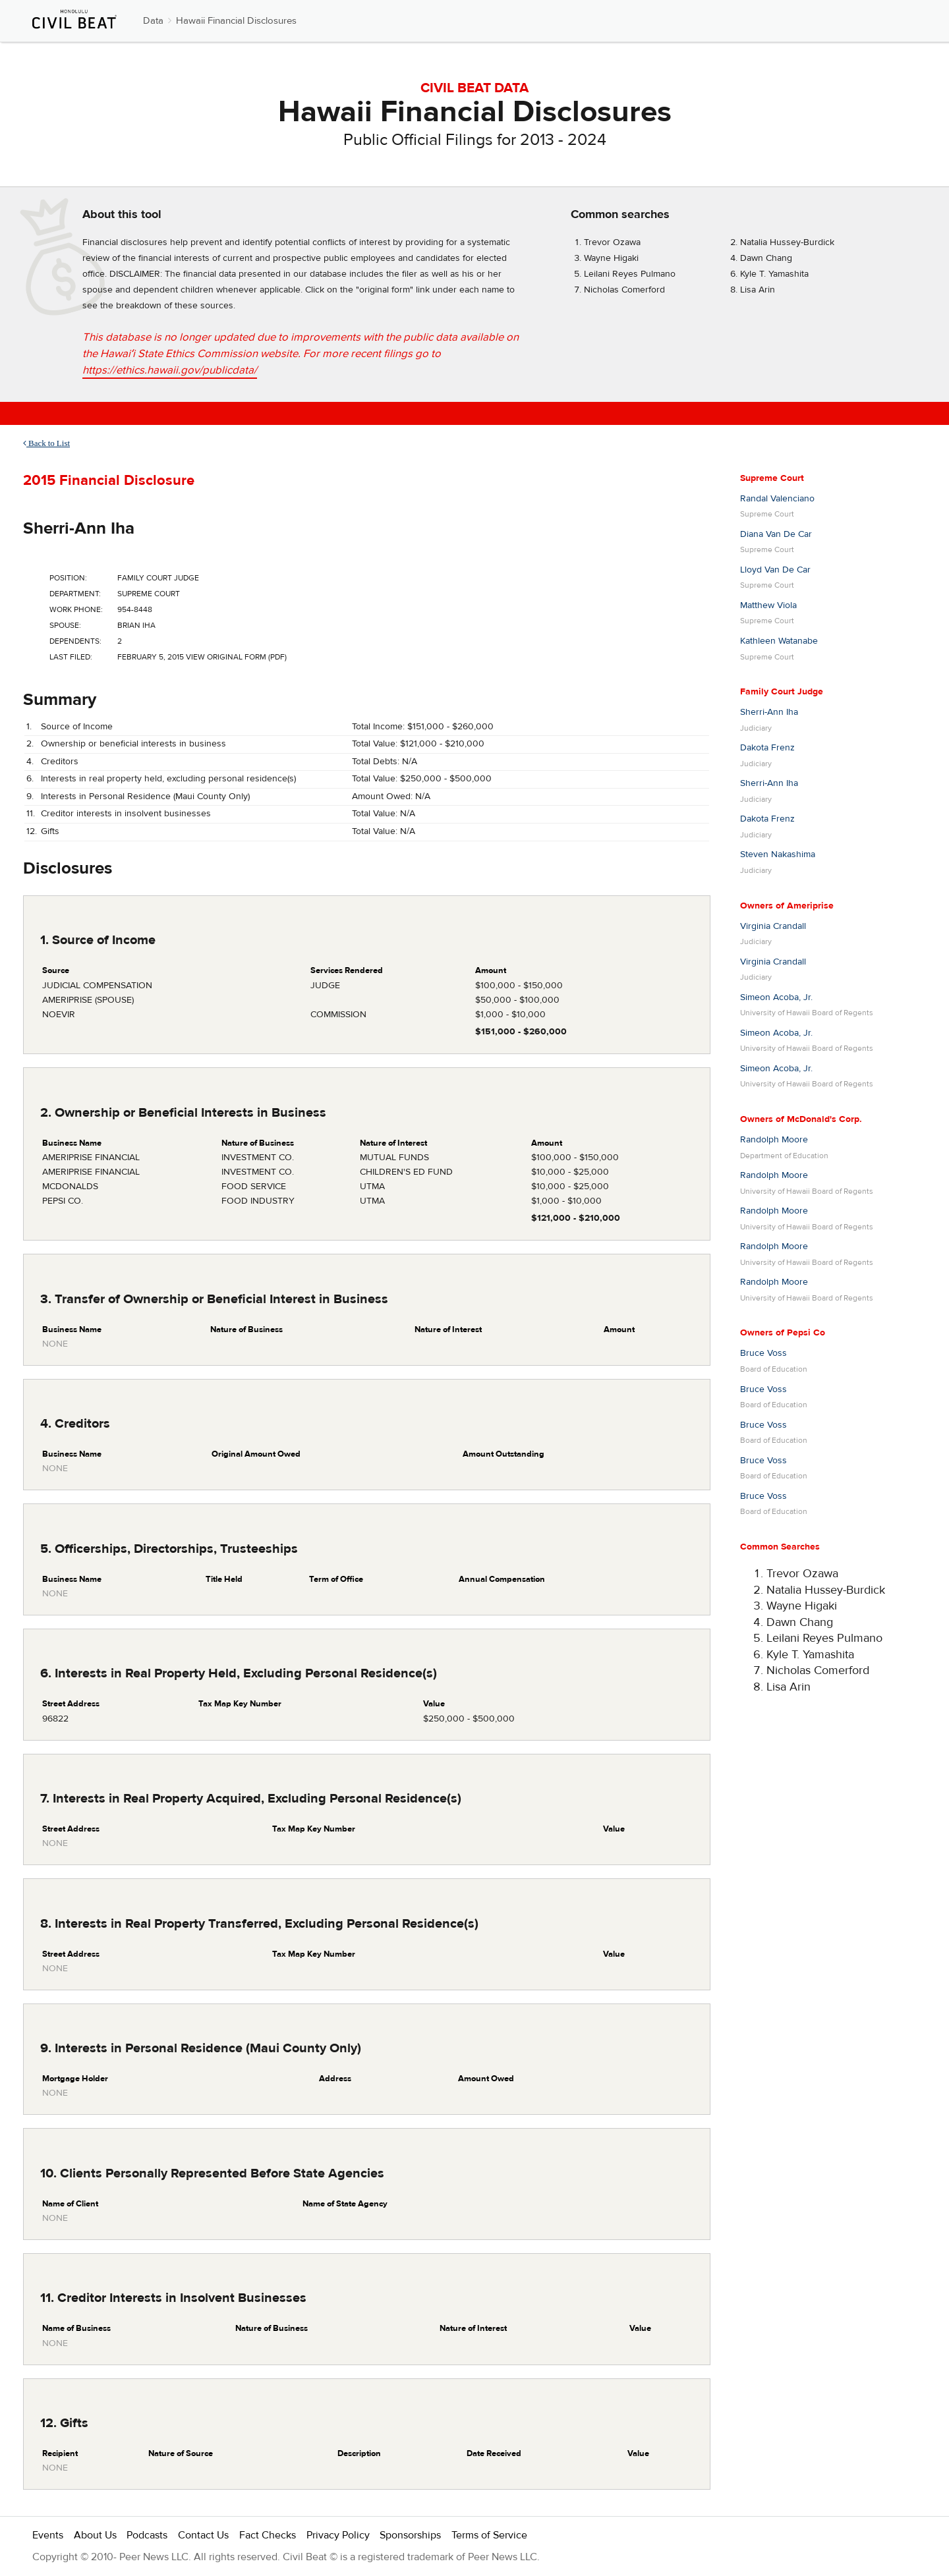 This screenshot has width=949, height=2576. What do you see at coordinates (147, 2535) in the screenshot?
I see `Podcasts` at bounding box center [147, 2535].